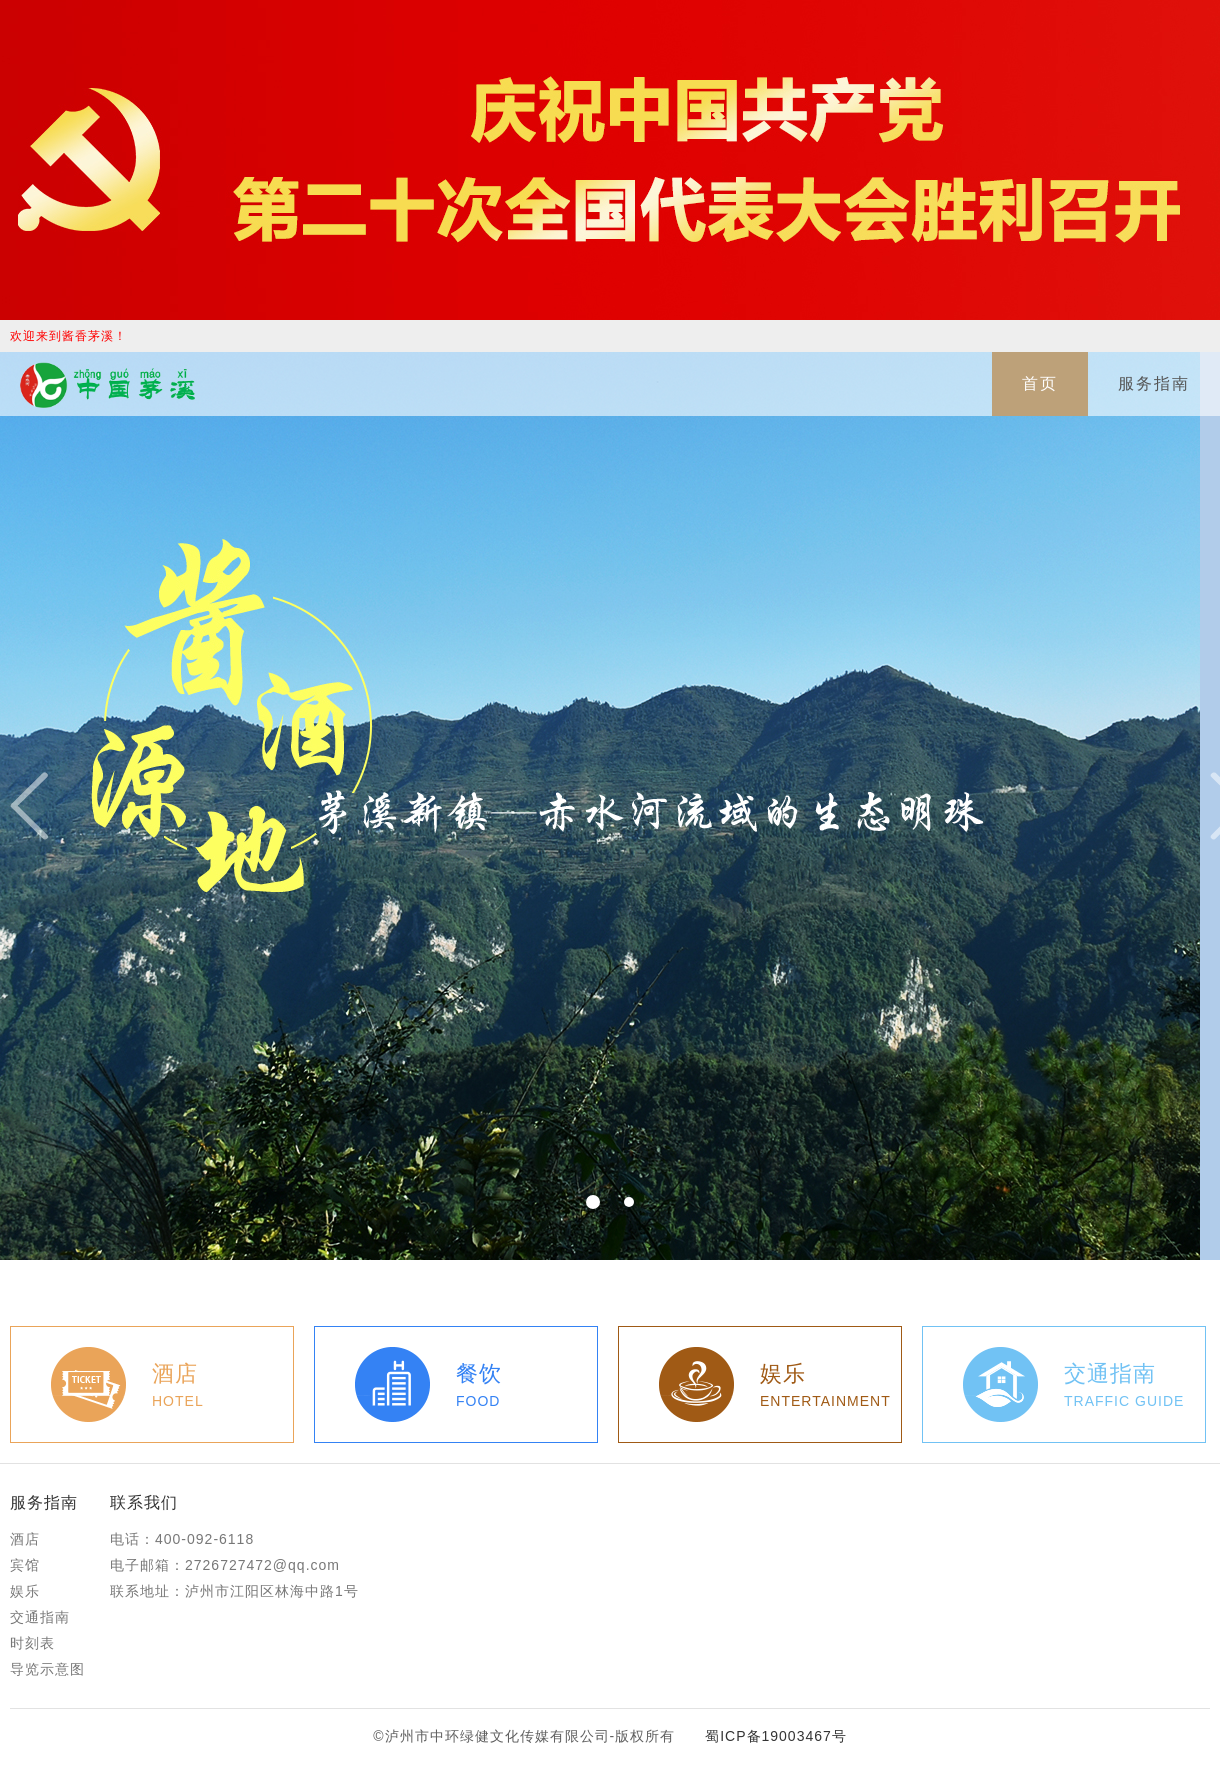 The image size is (1220, 1765). I want to click on 导览示意图, so click(47, 1669).